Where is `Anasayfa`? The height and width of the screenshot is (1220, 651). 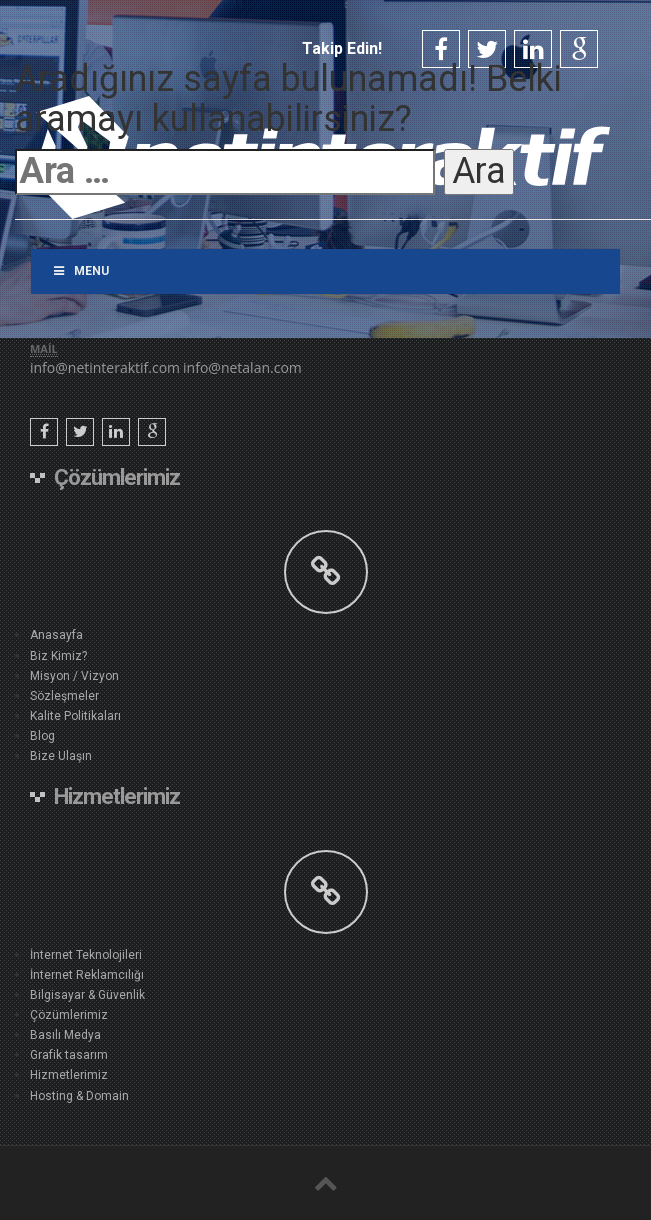 Anasayfa is located at coordinates (56, 635).